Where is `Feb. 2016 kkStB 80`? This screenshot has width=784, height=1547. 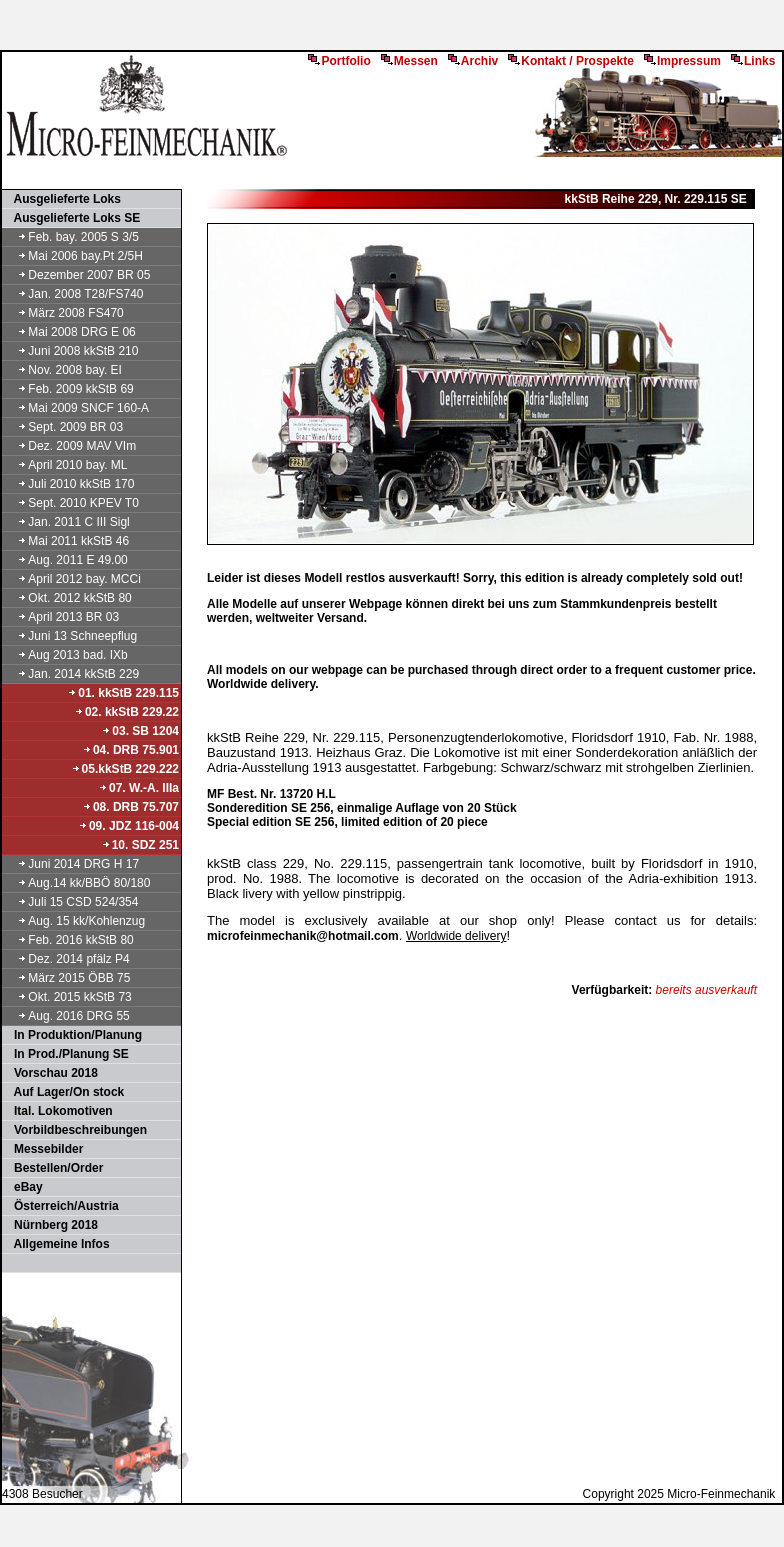 Feb. 2016 kkStB 80 is located at coordinates (69, 940).